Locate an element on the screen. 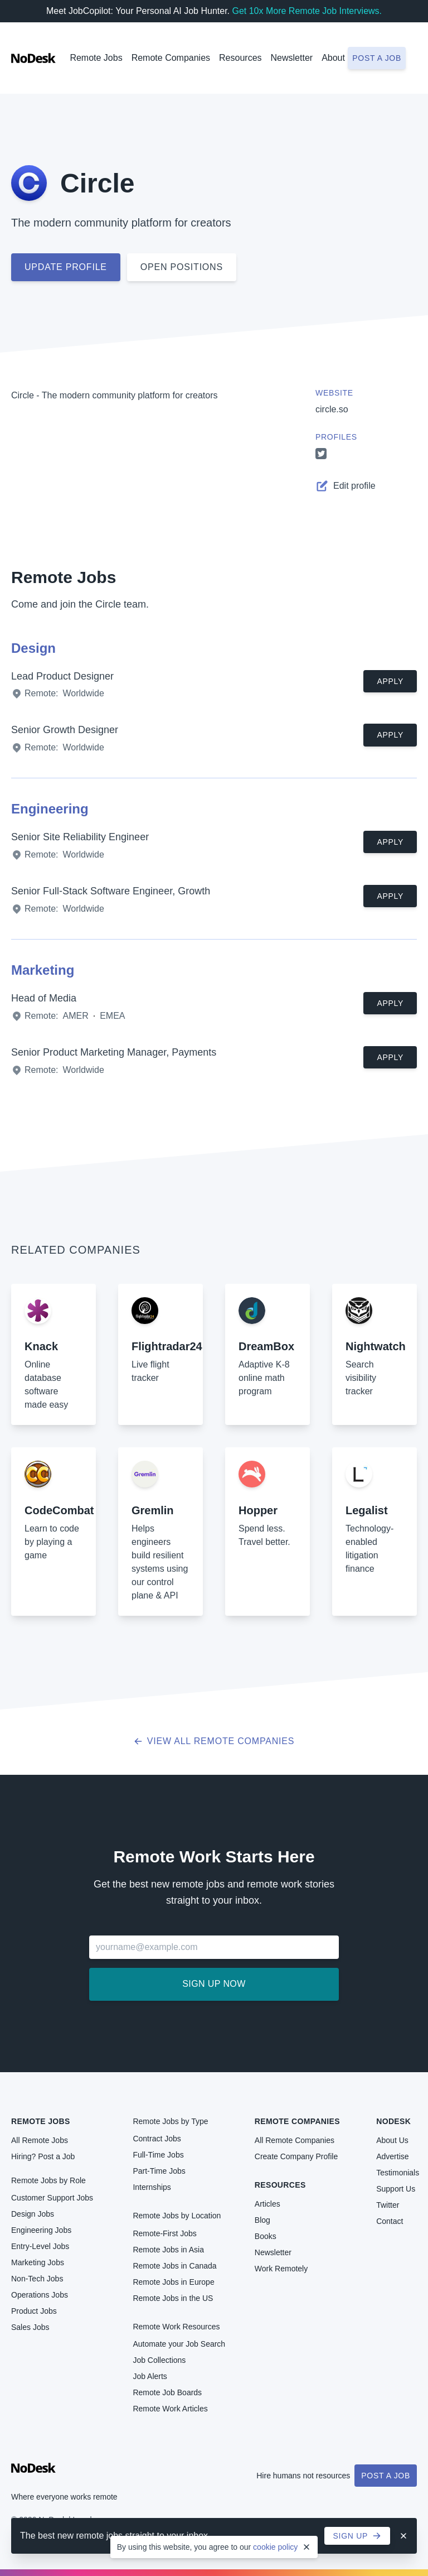 This screenshot has width=428, height=2576. Sales Jobs is located at coordinates (30, 2327).